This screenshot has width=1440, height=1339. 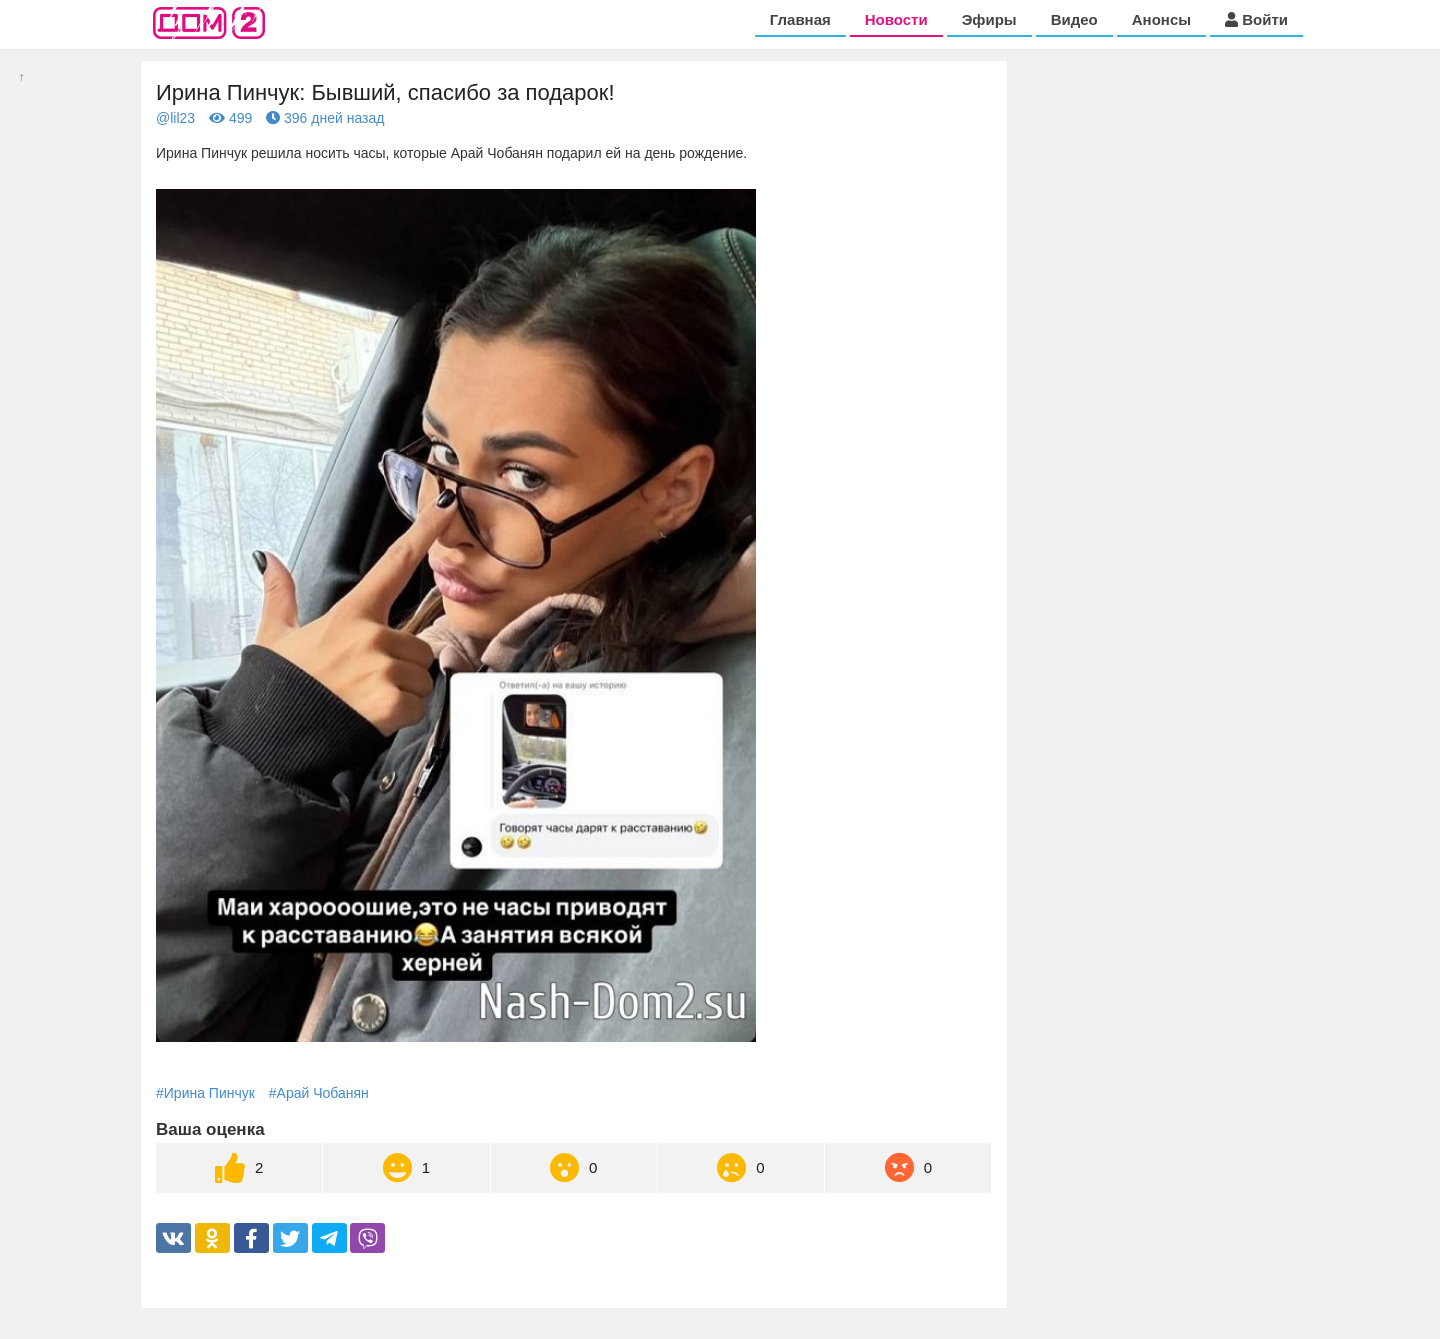 I want to click on Войти, so click(x=1256, y=19).